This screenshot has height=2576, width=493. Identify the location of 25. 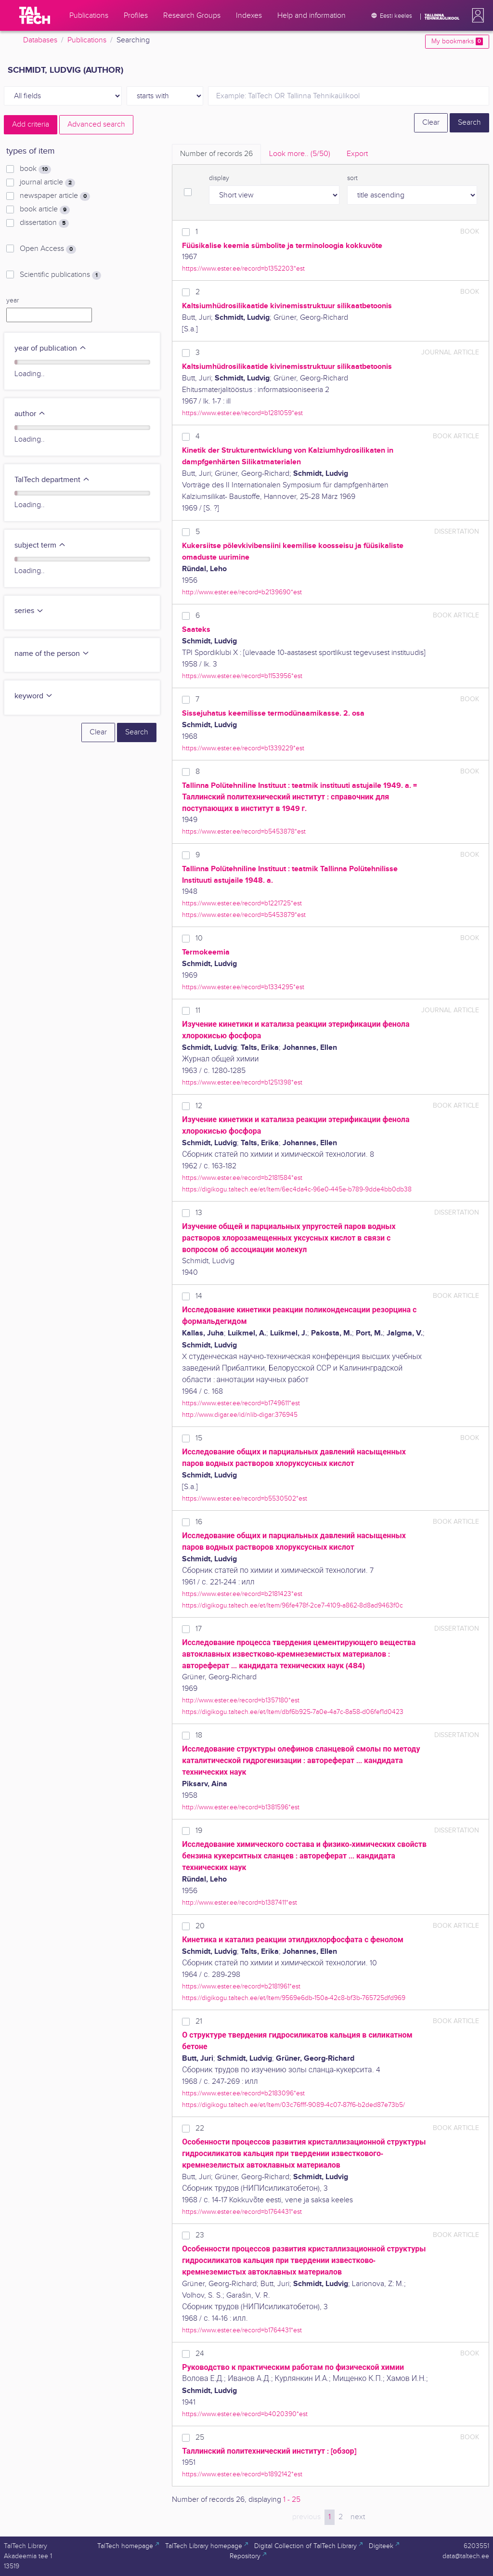
(199, 2437).